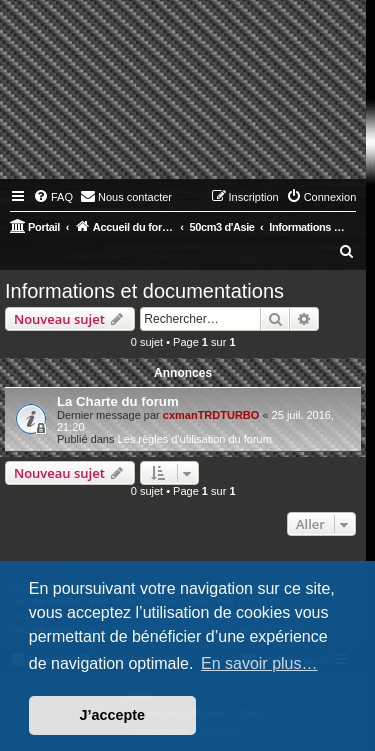 The height and width of the screenshot is (751, 375). I want to click on [menuitem], so click(53, 197).